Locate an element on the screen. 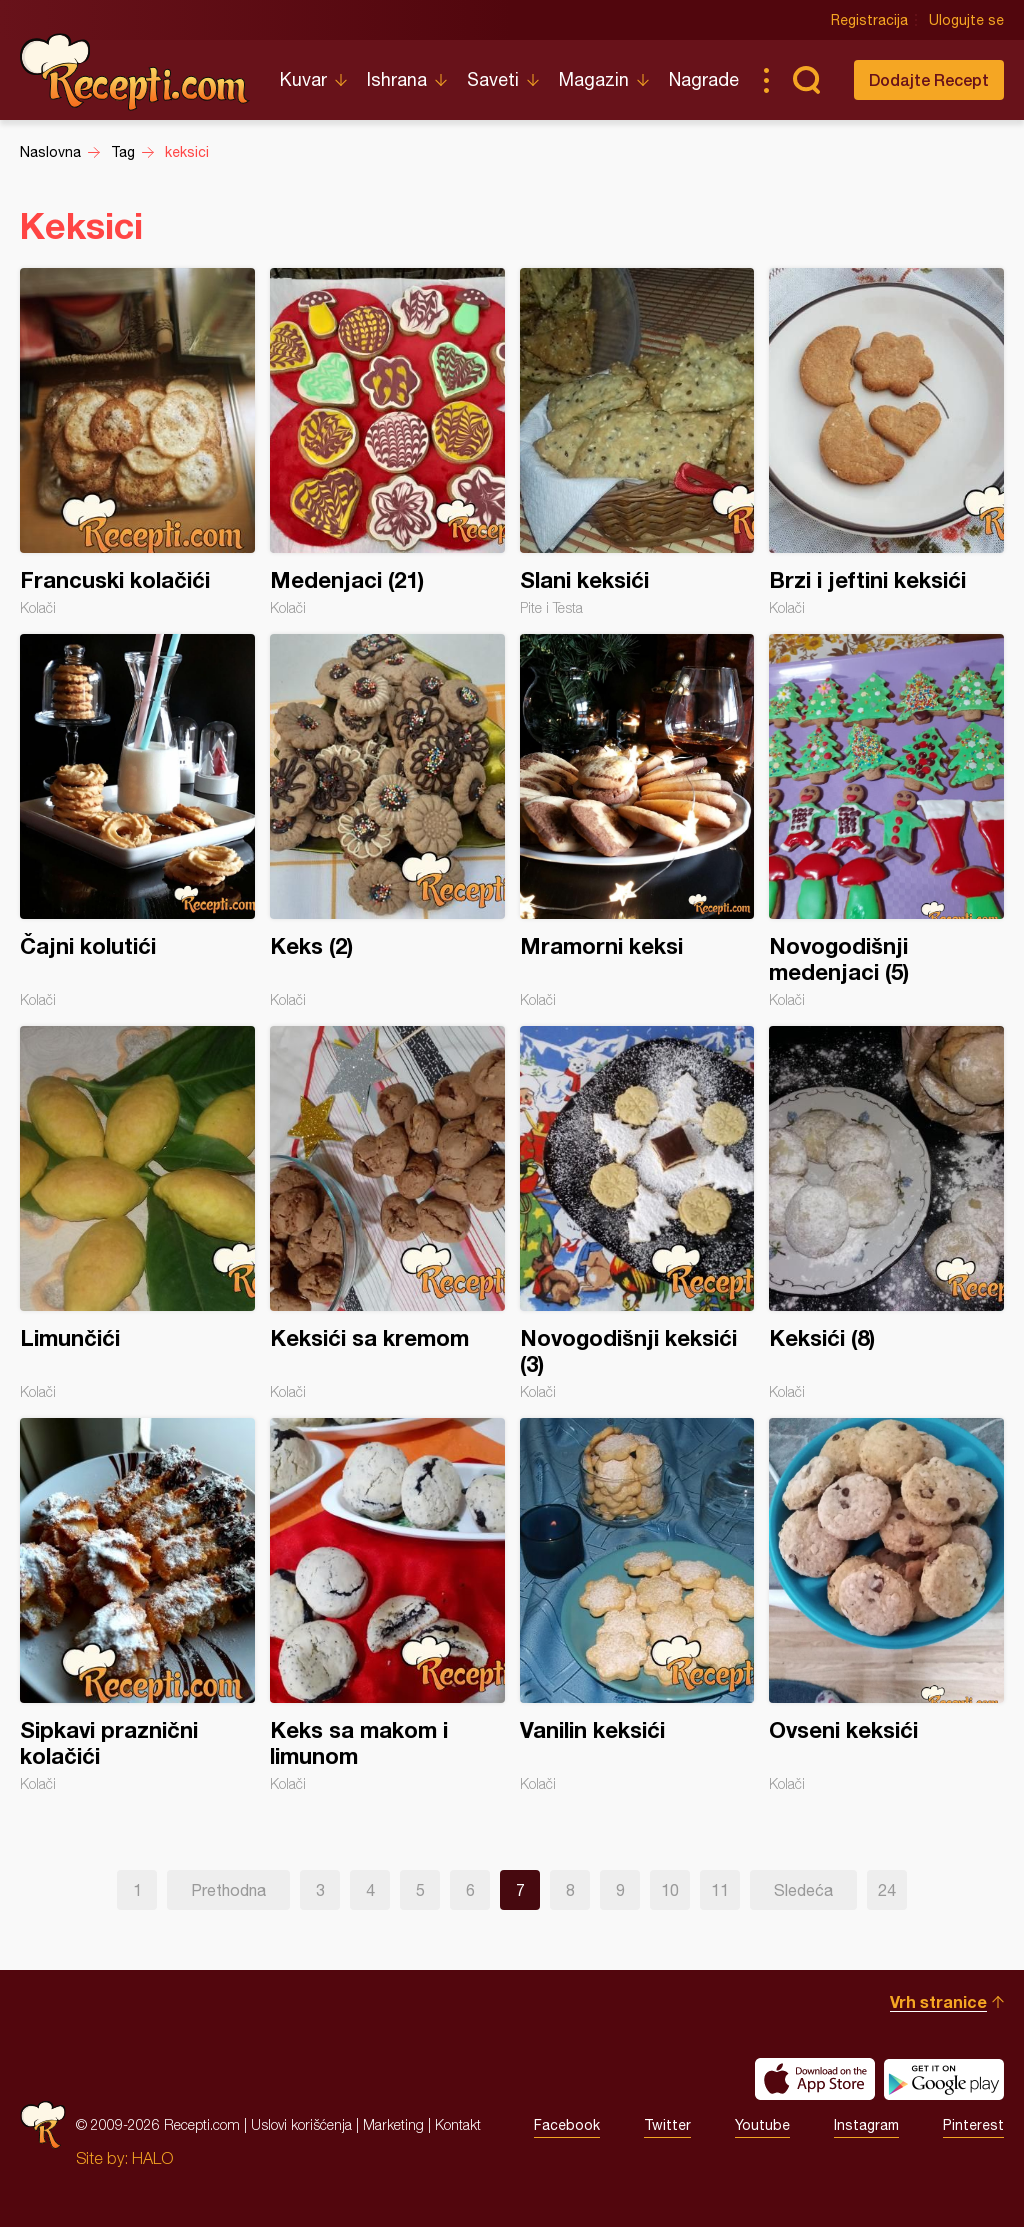  11 is located at coordinates (720, 1890).